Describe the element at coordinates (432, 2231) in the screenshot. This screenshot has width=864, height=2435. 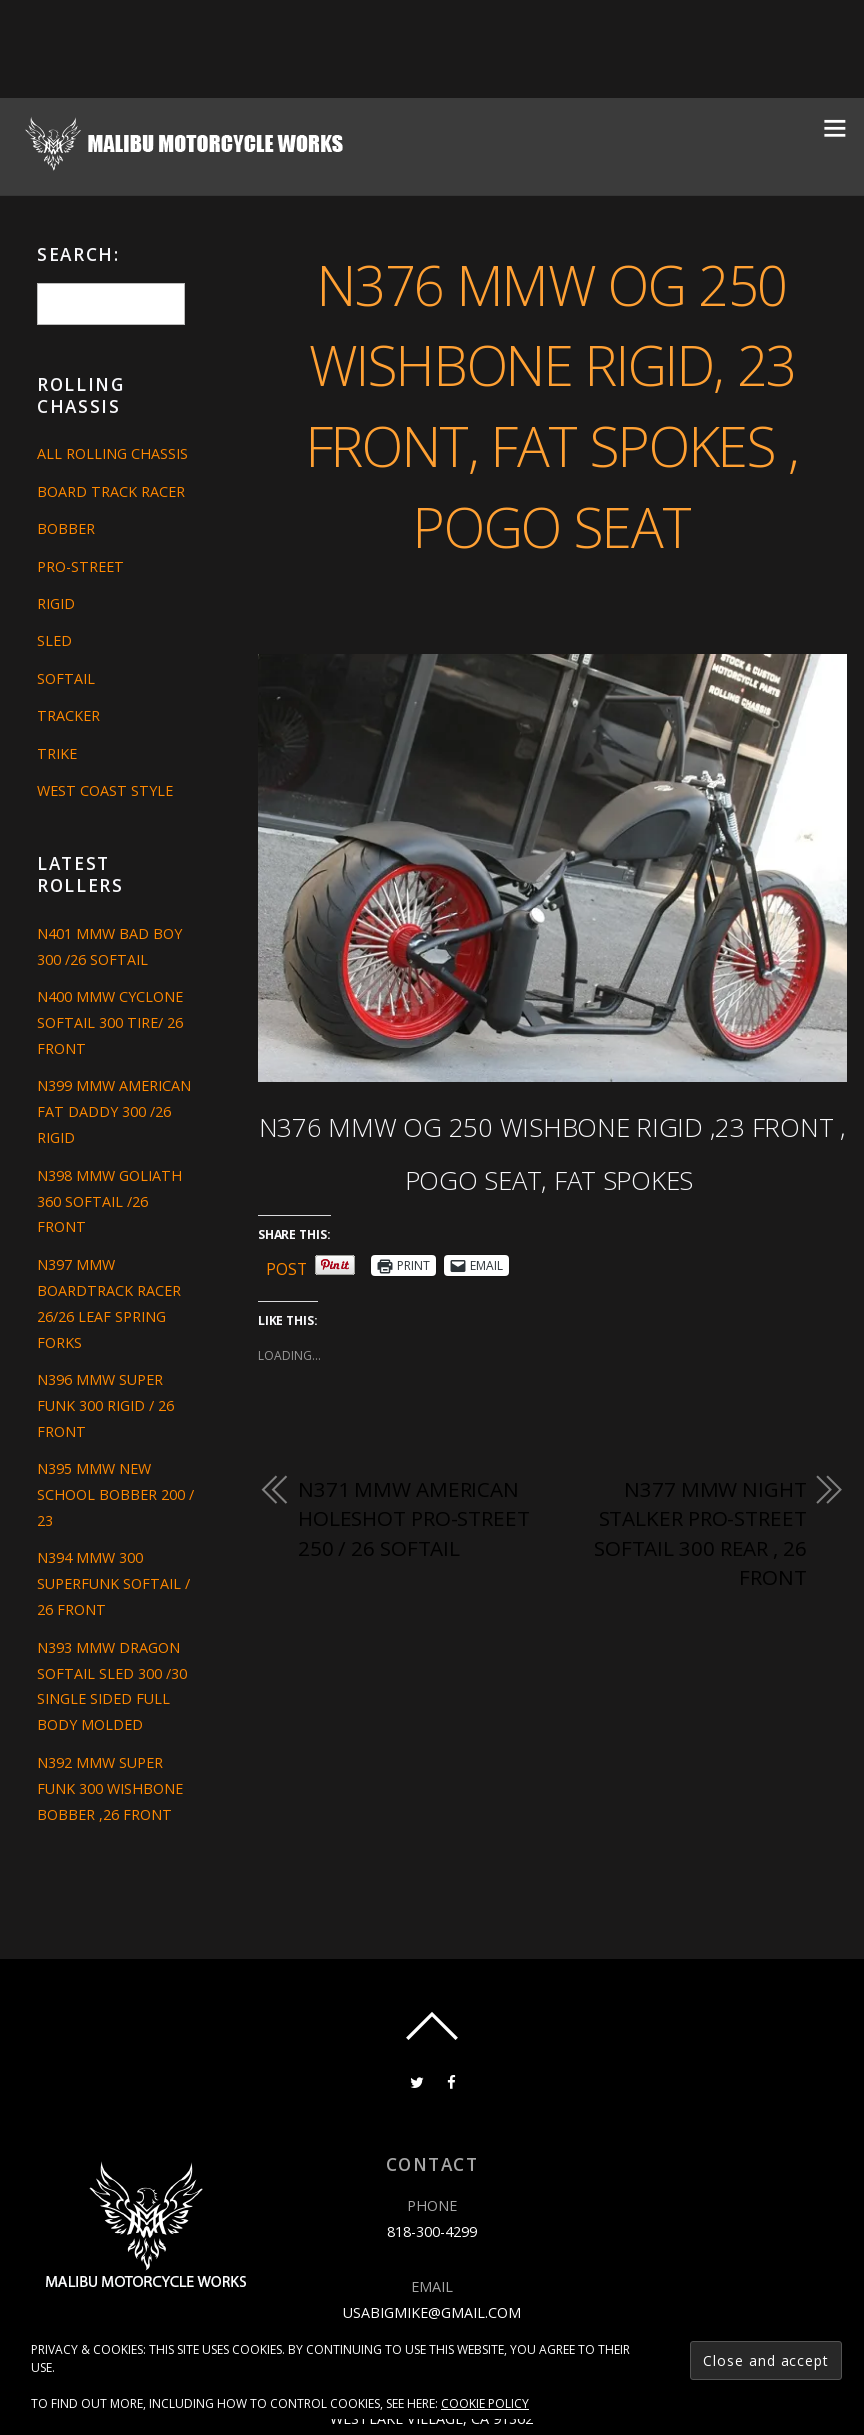
I see `818-300-4299` at that location.